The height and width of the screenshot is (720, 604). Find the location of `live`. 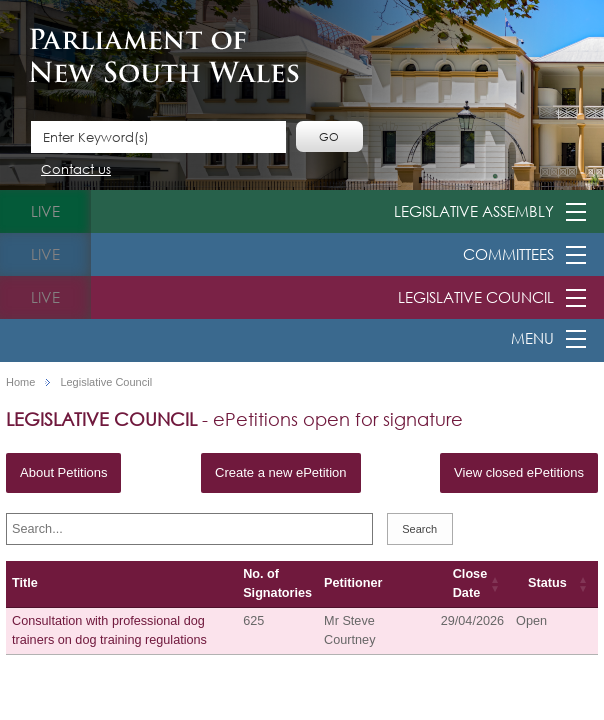

live is located at coordinates (45, 211).